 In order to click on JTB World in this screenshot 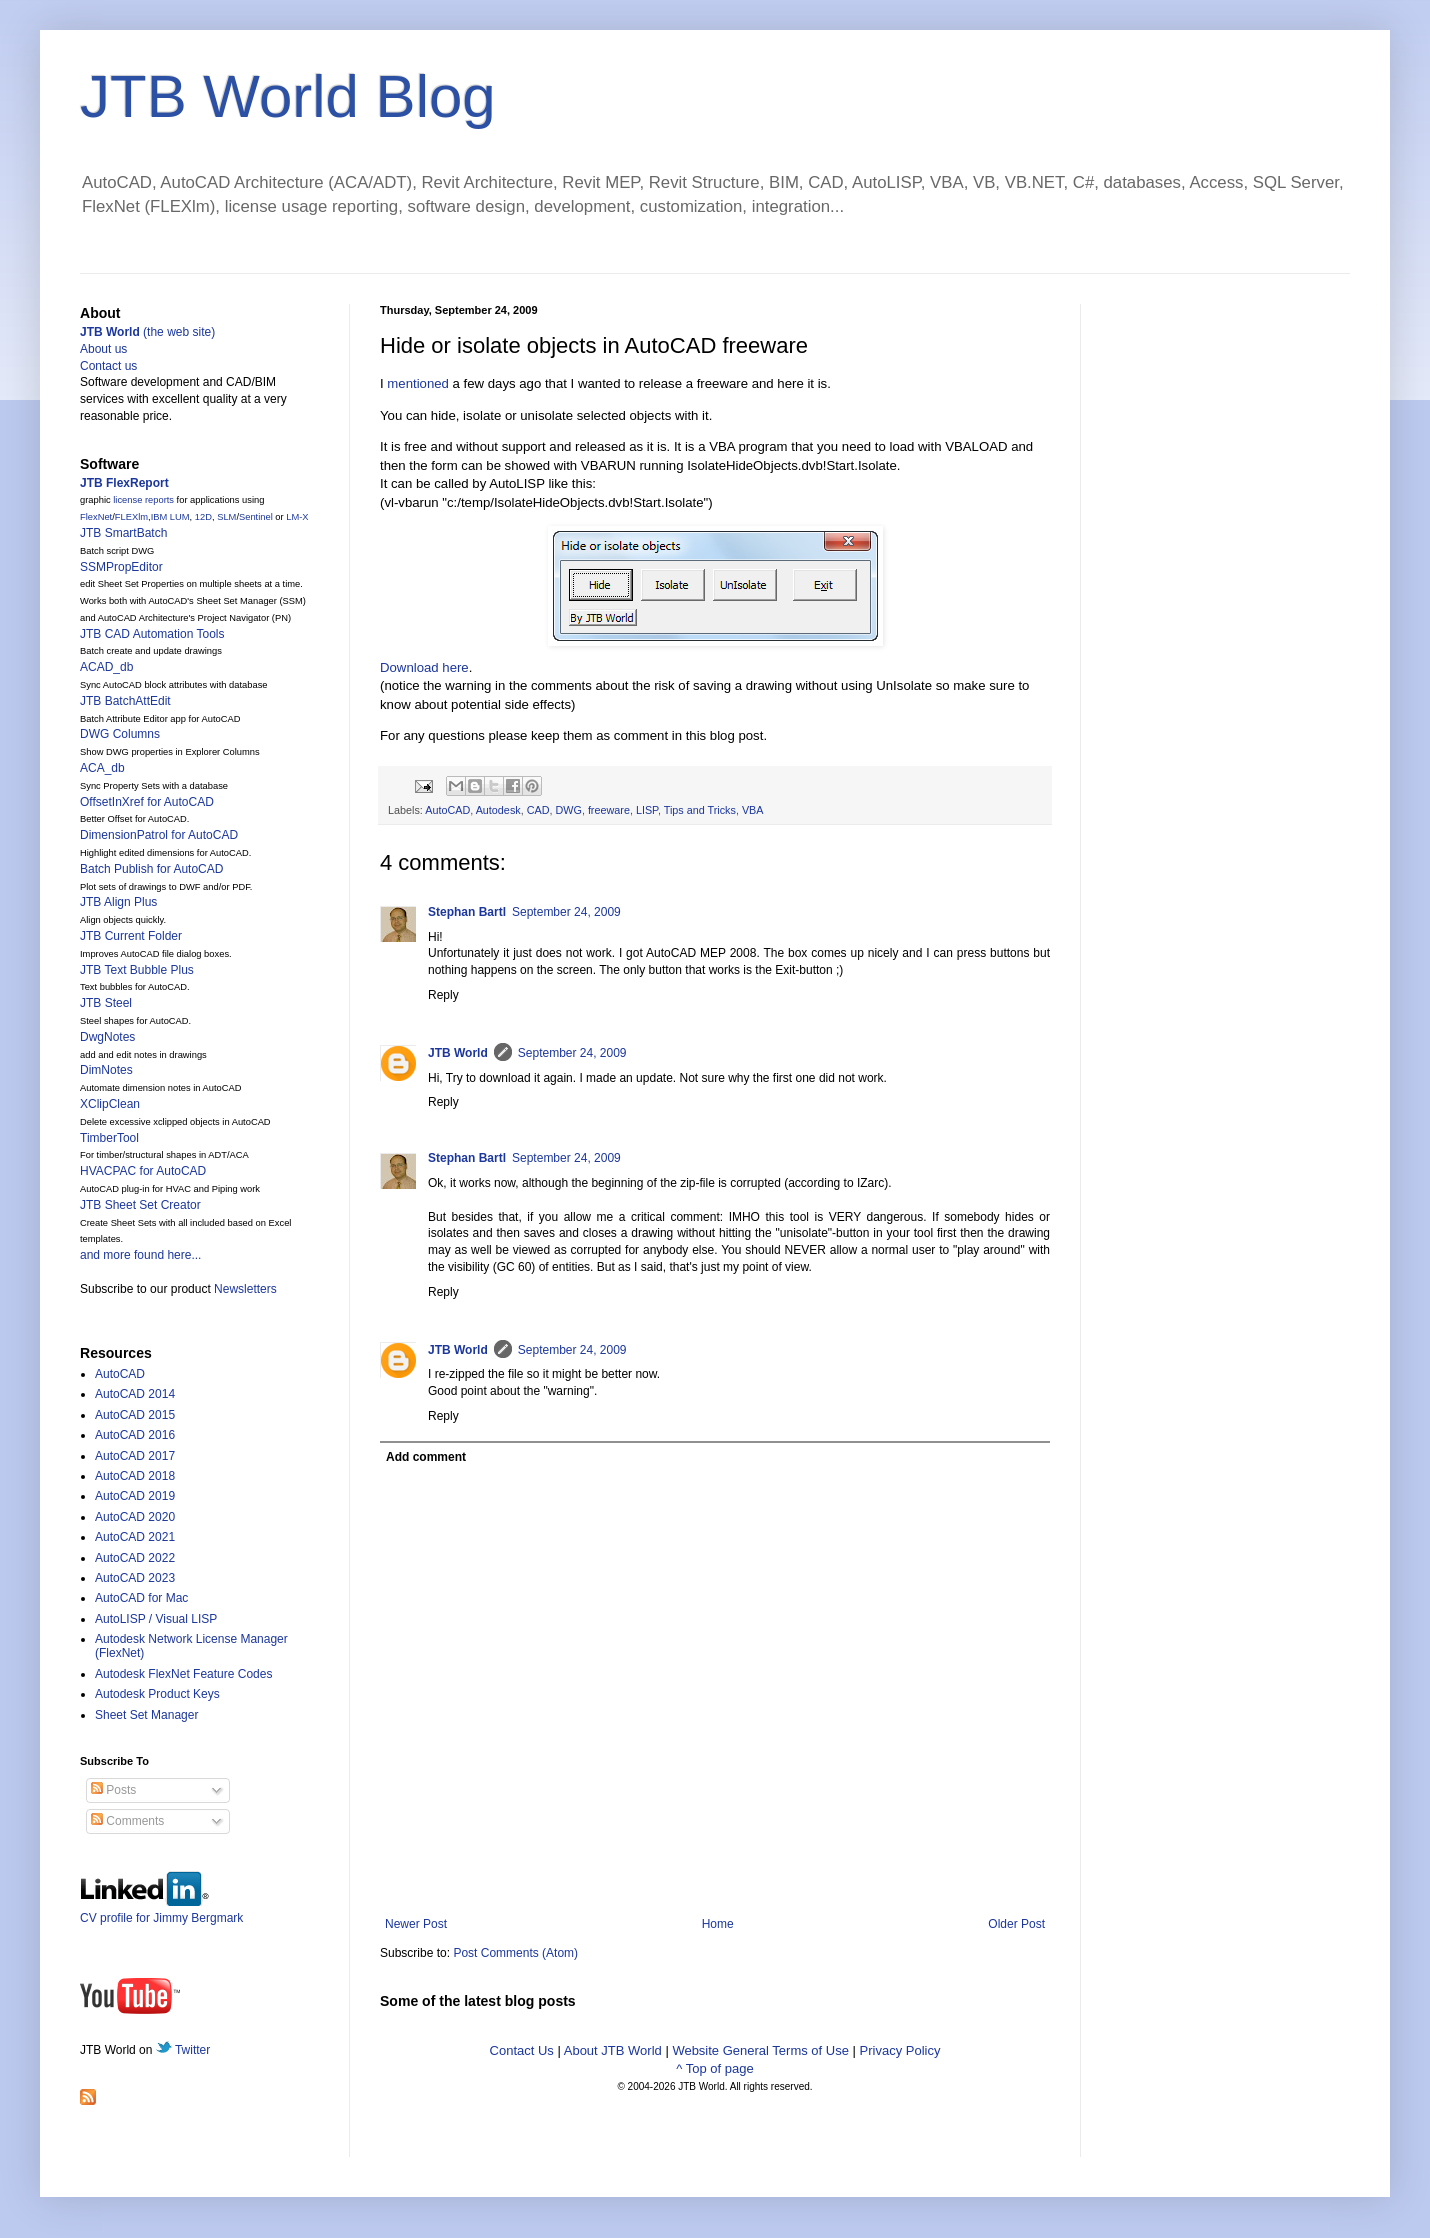, I will do `click(458, 1053)`.